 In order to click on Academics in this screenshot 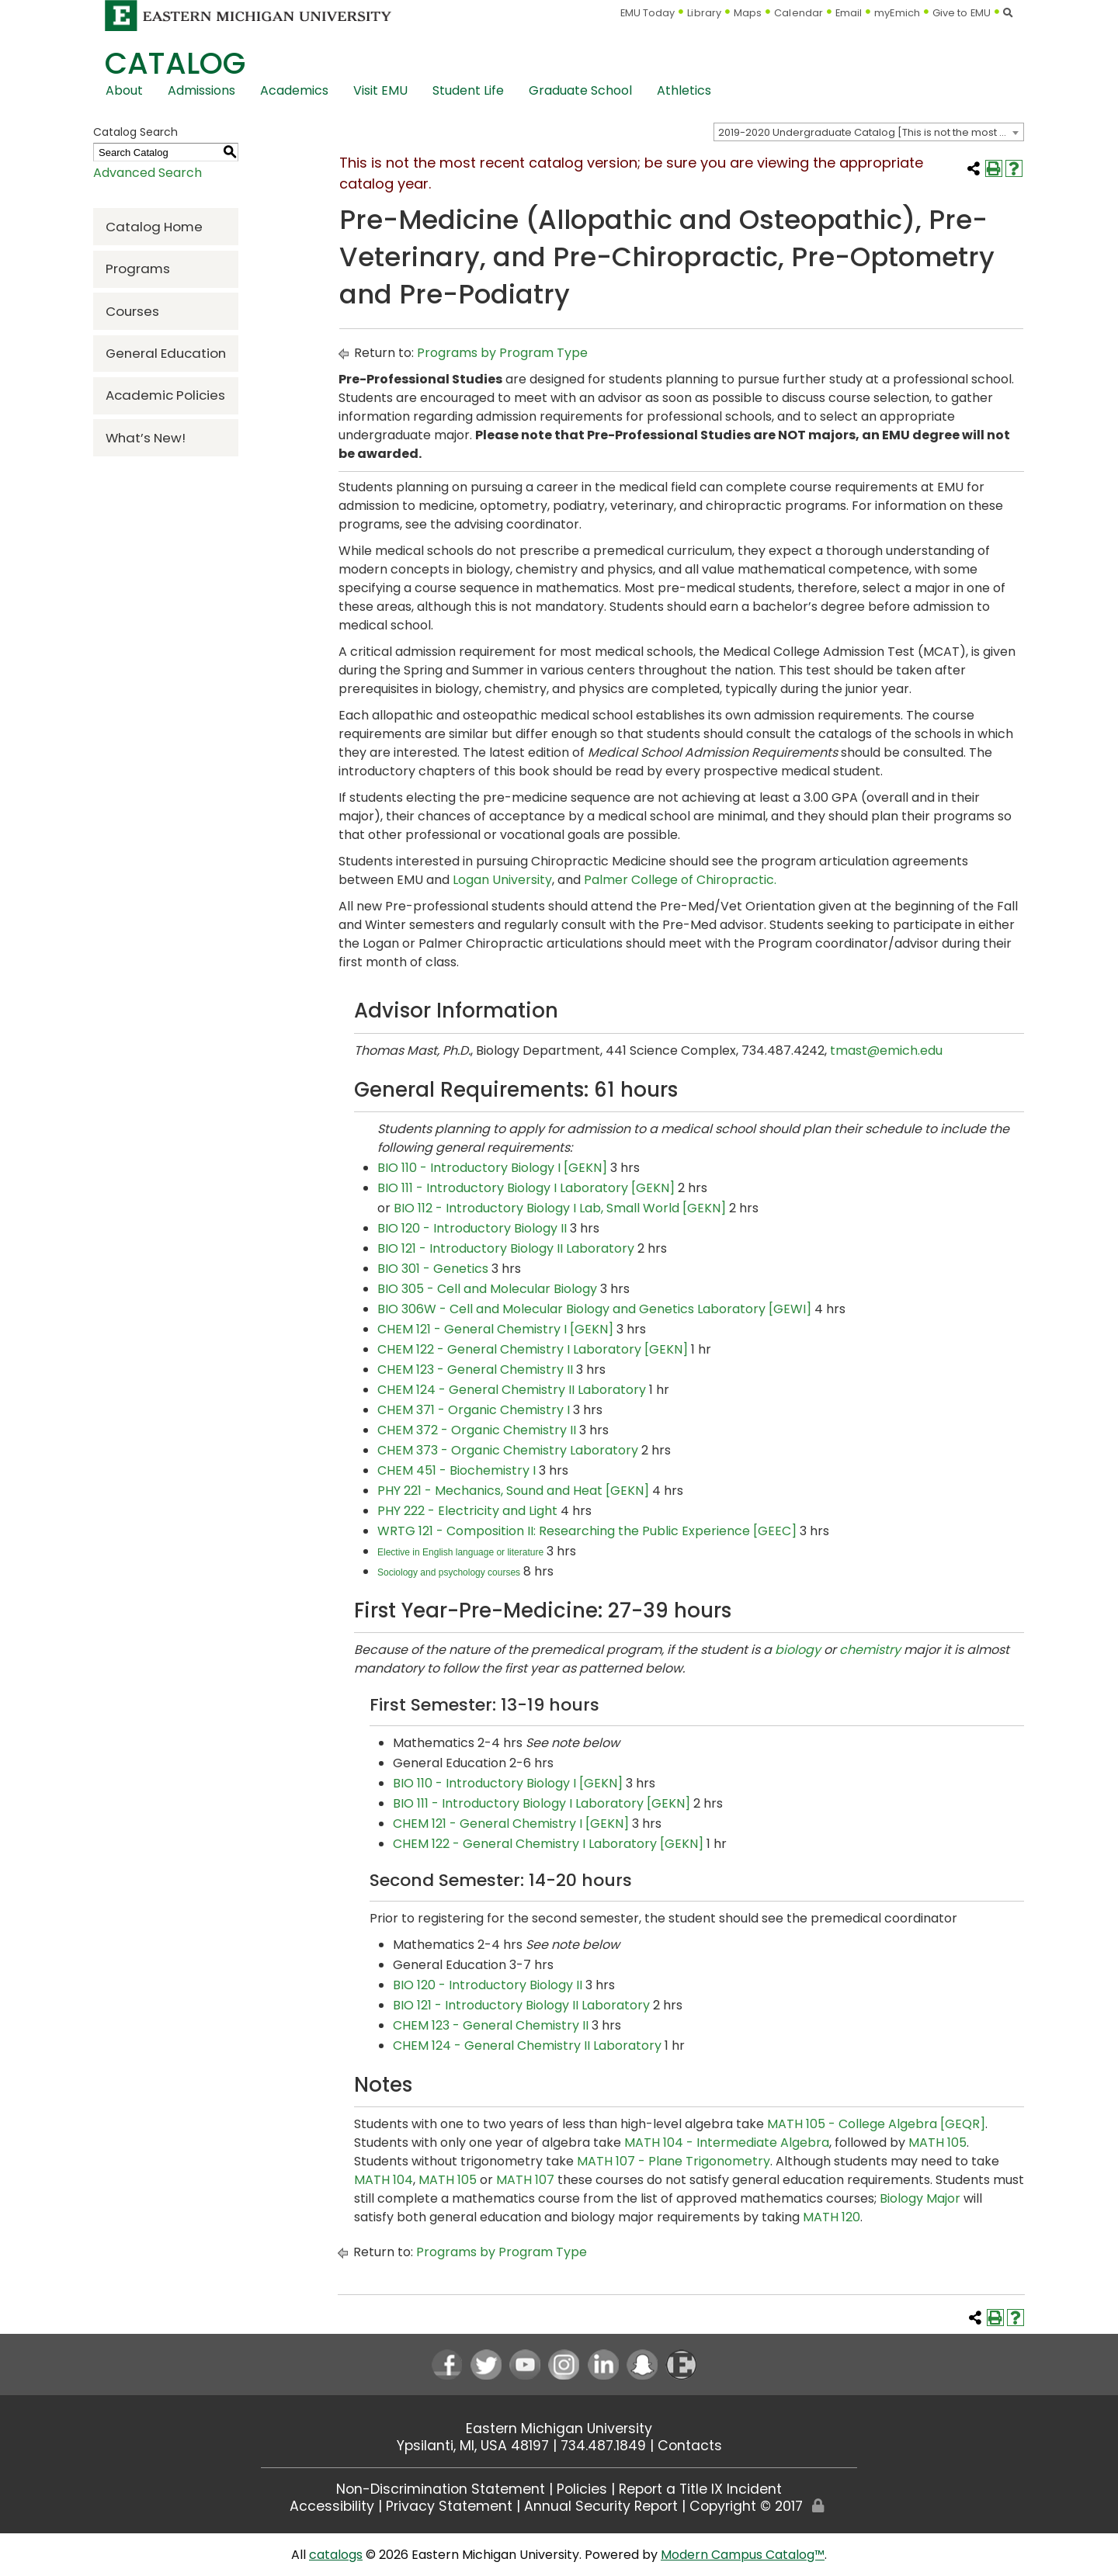, I will do `click(294, 90)`.